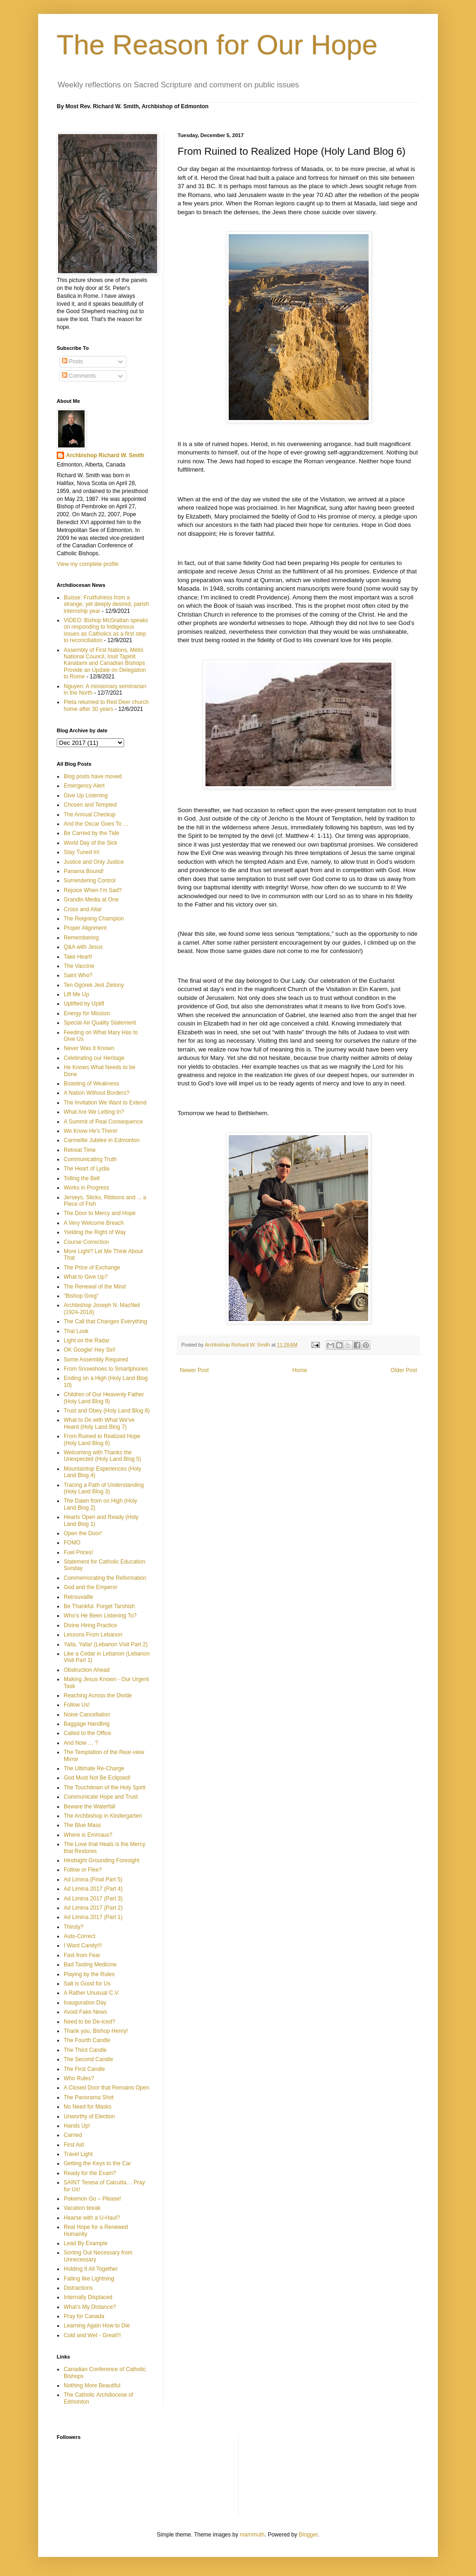  I want to click on A Closed Door that Remains Open, so click(106, 2087).